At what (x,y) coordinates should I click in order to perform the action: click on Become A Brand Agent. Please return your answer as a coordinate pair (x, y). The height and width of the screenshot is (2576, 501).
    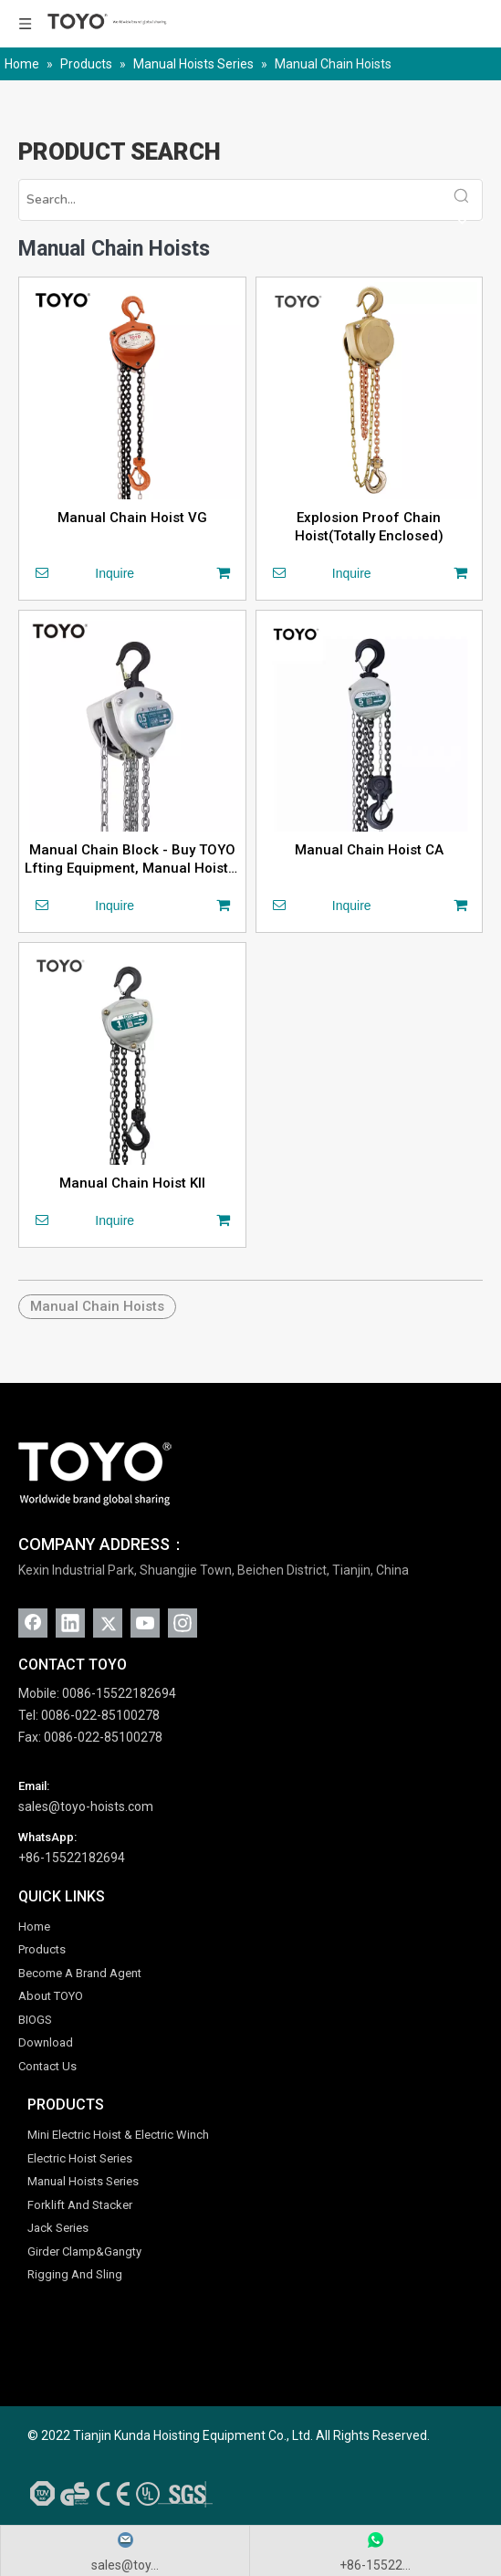
    Looking at the image, I should click on (79, 1973).